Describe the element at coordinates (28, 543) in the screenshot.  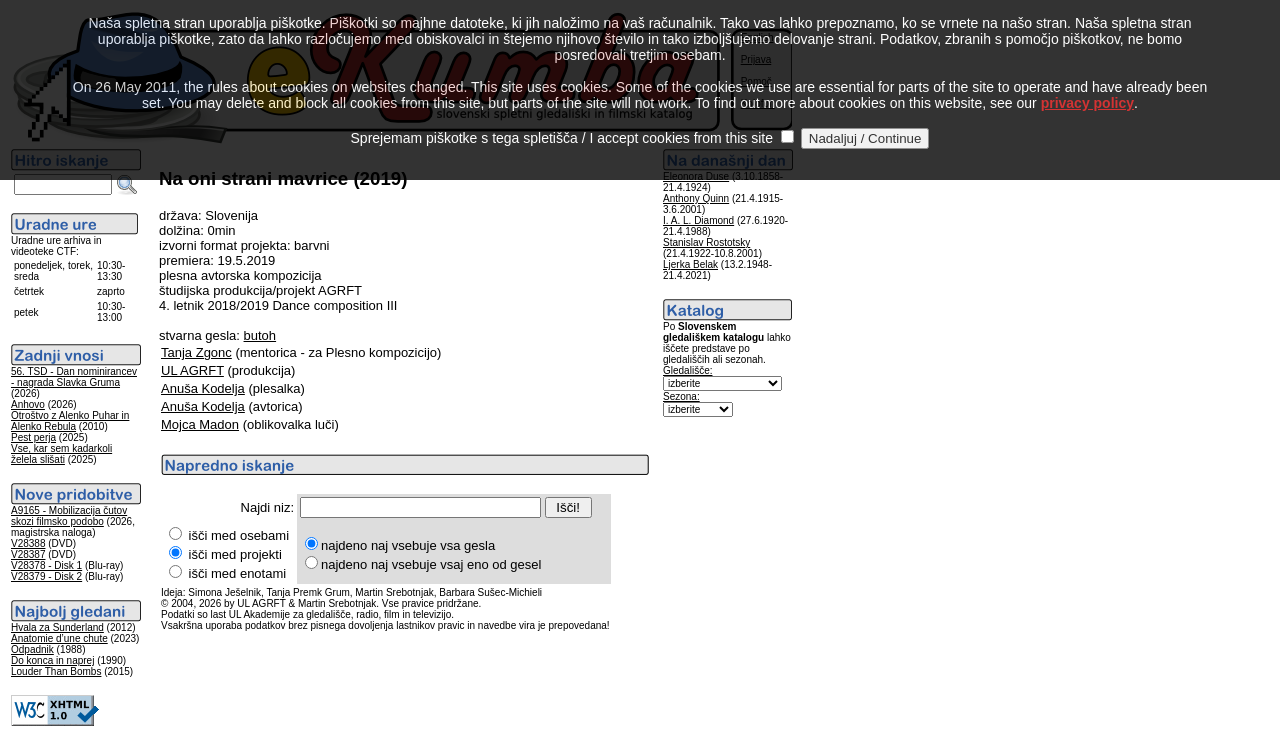
I see `V28388` at that location.